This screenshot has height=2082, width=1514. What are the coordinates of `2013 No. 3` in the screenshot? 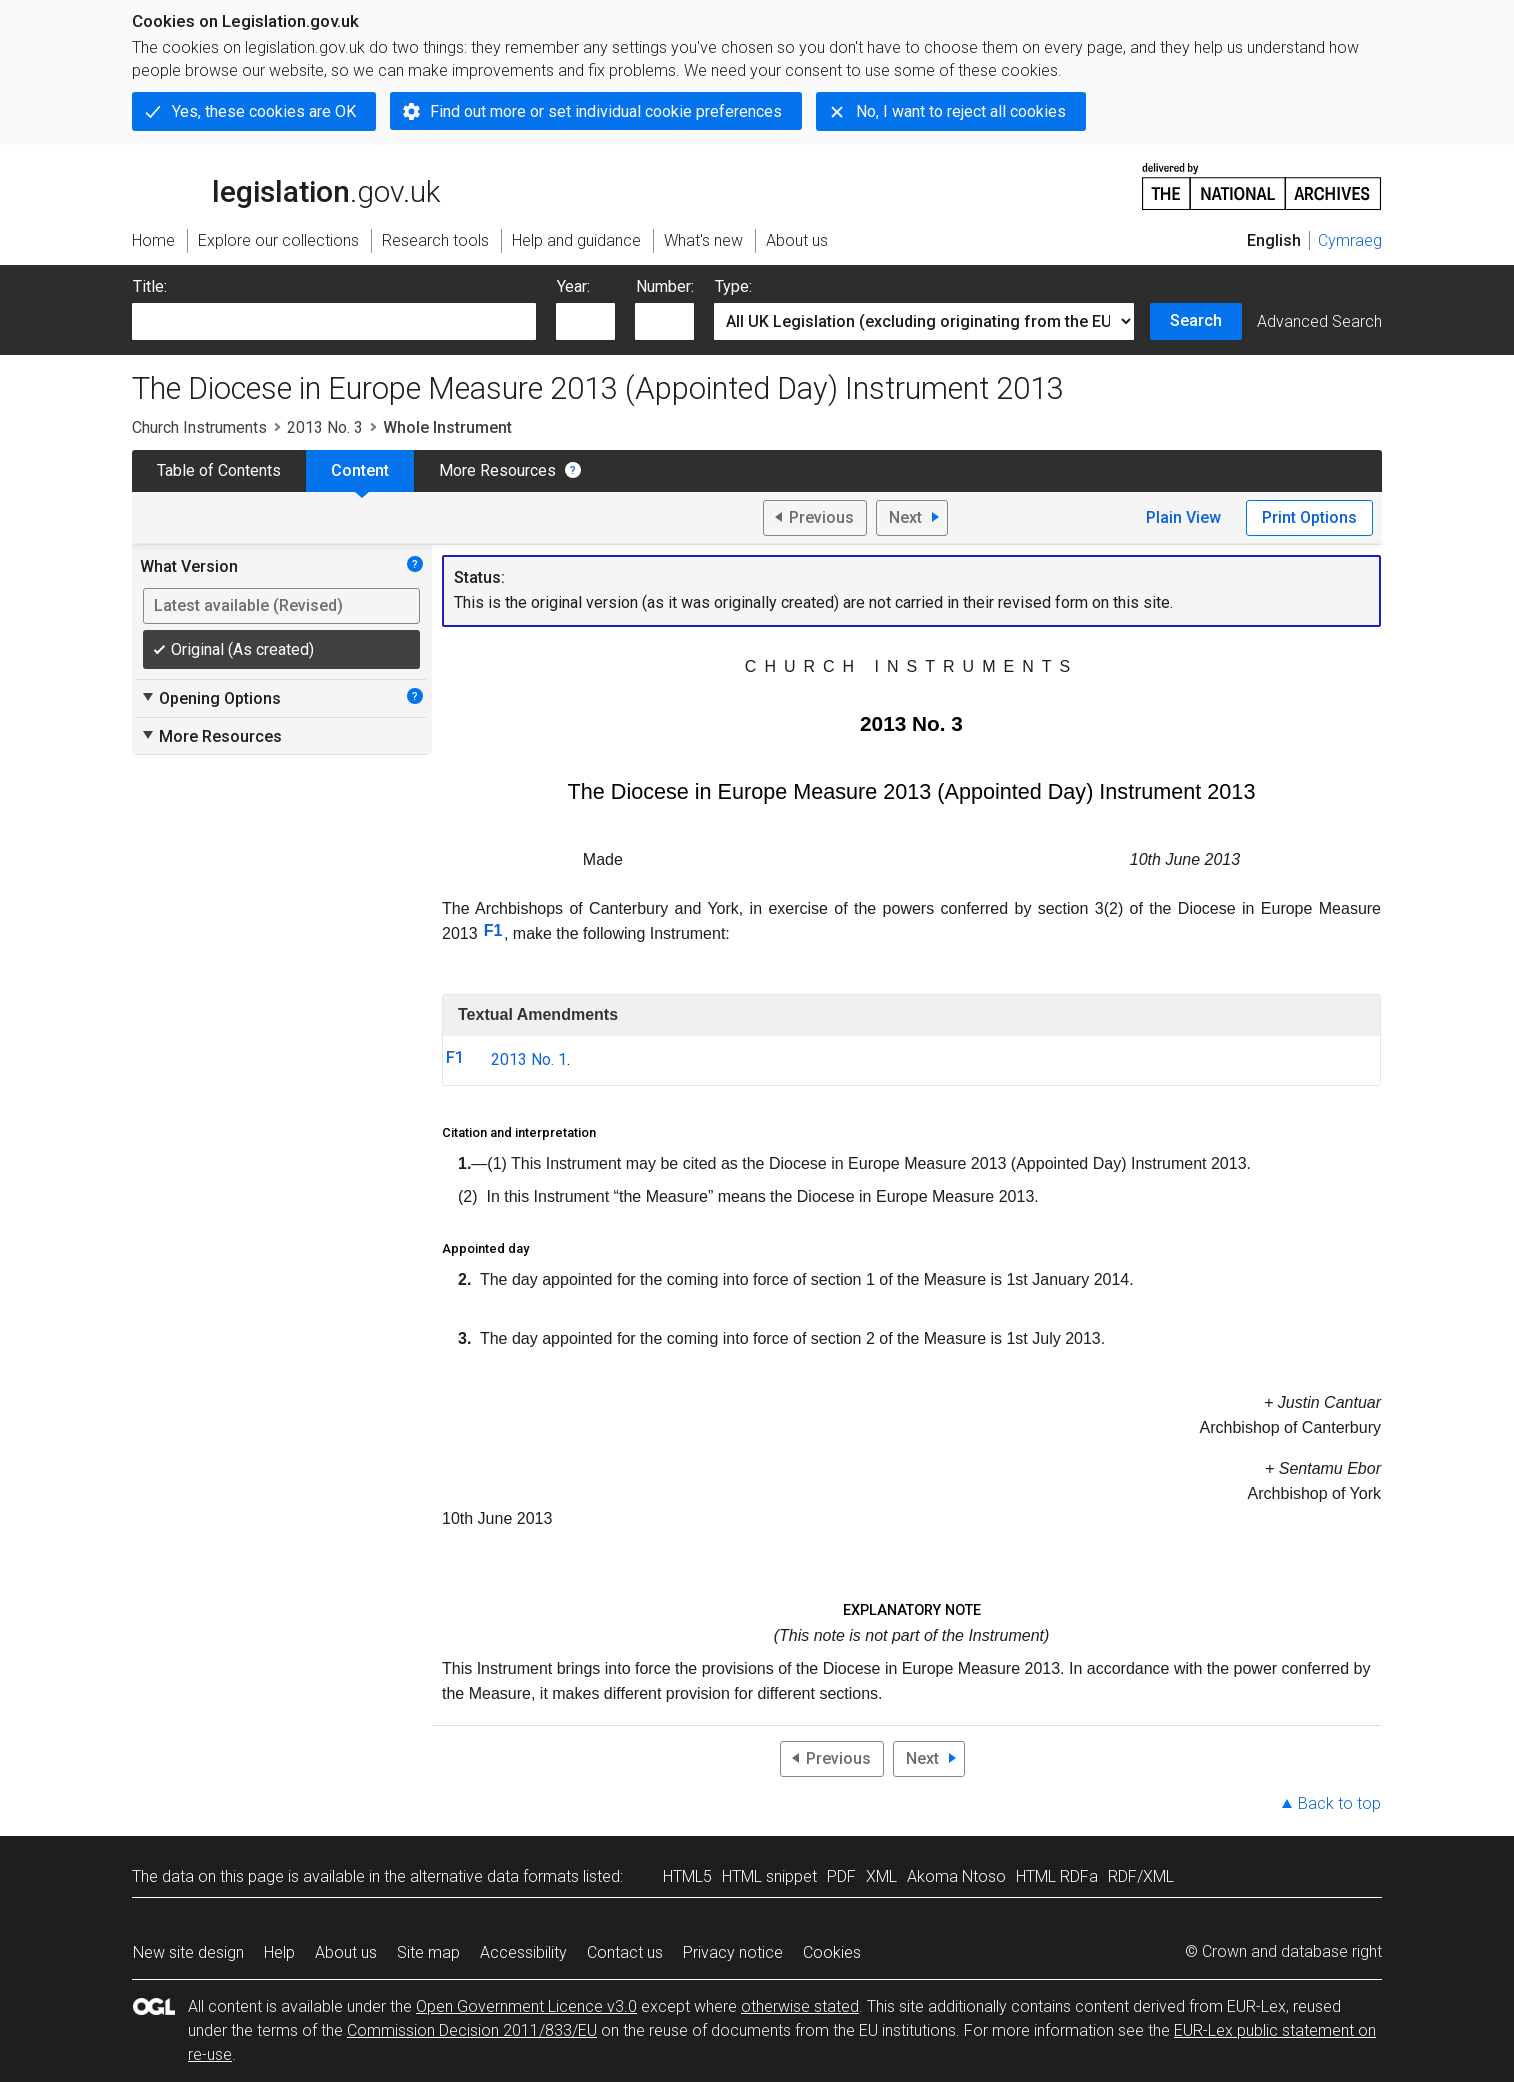 It's located at (325, 427).